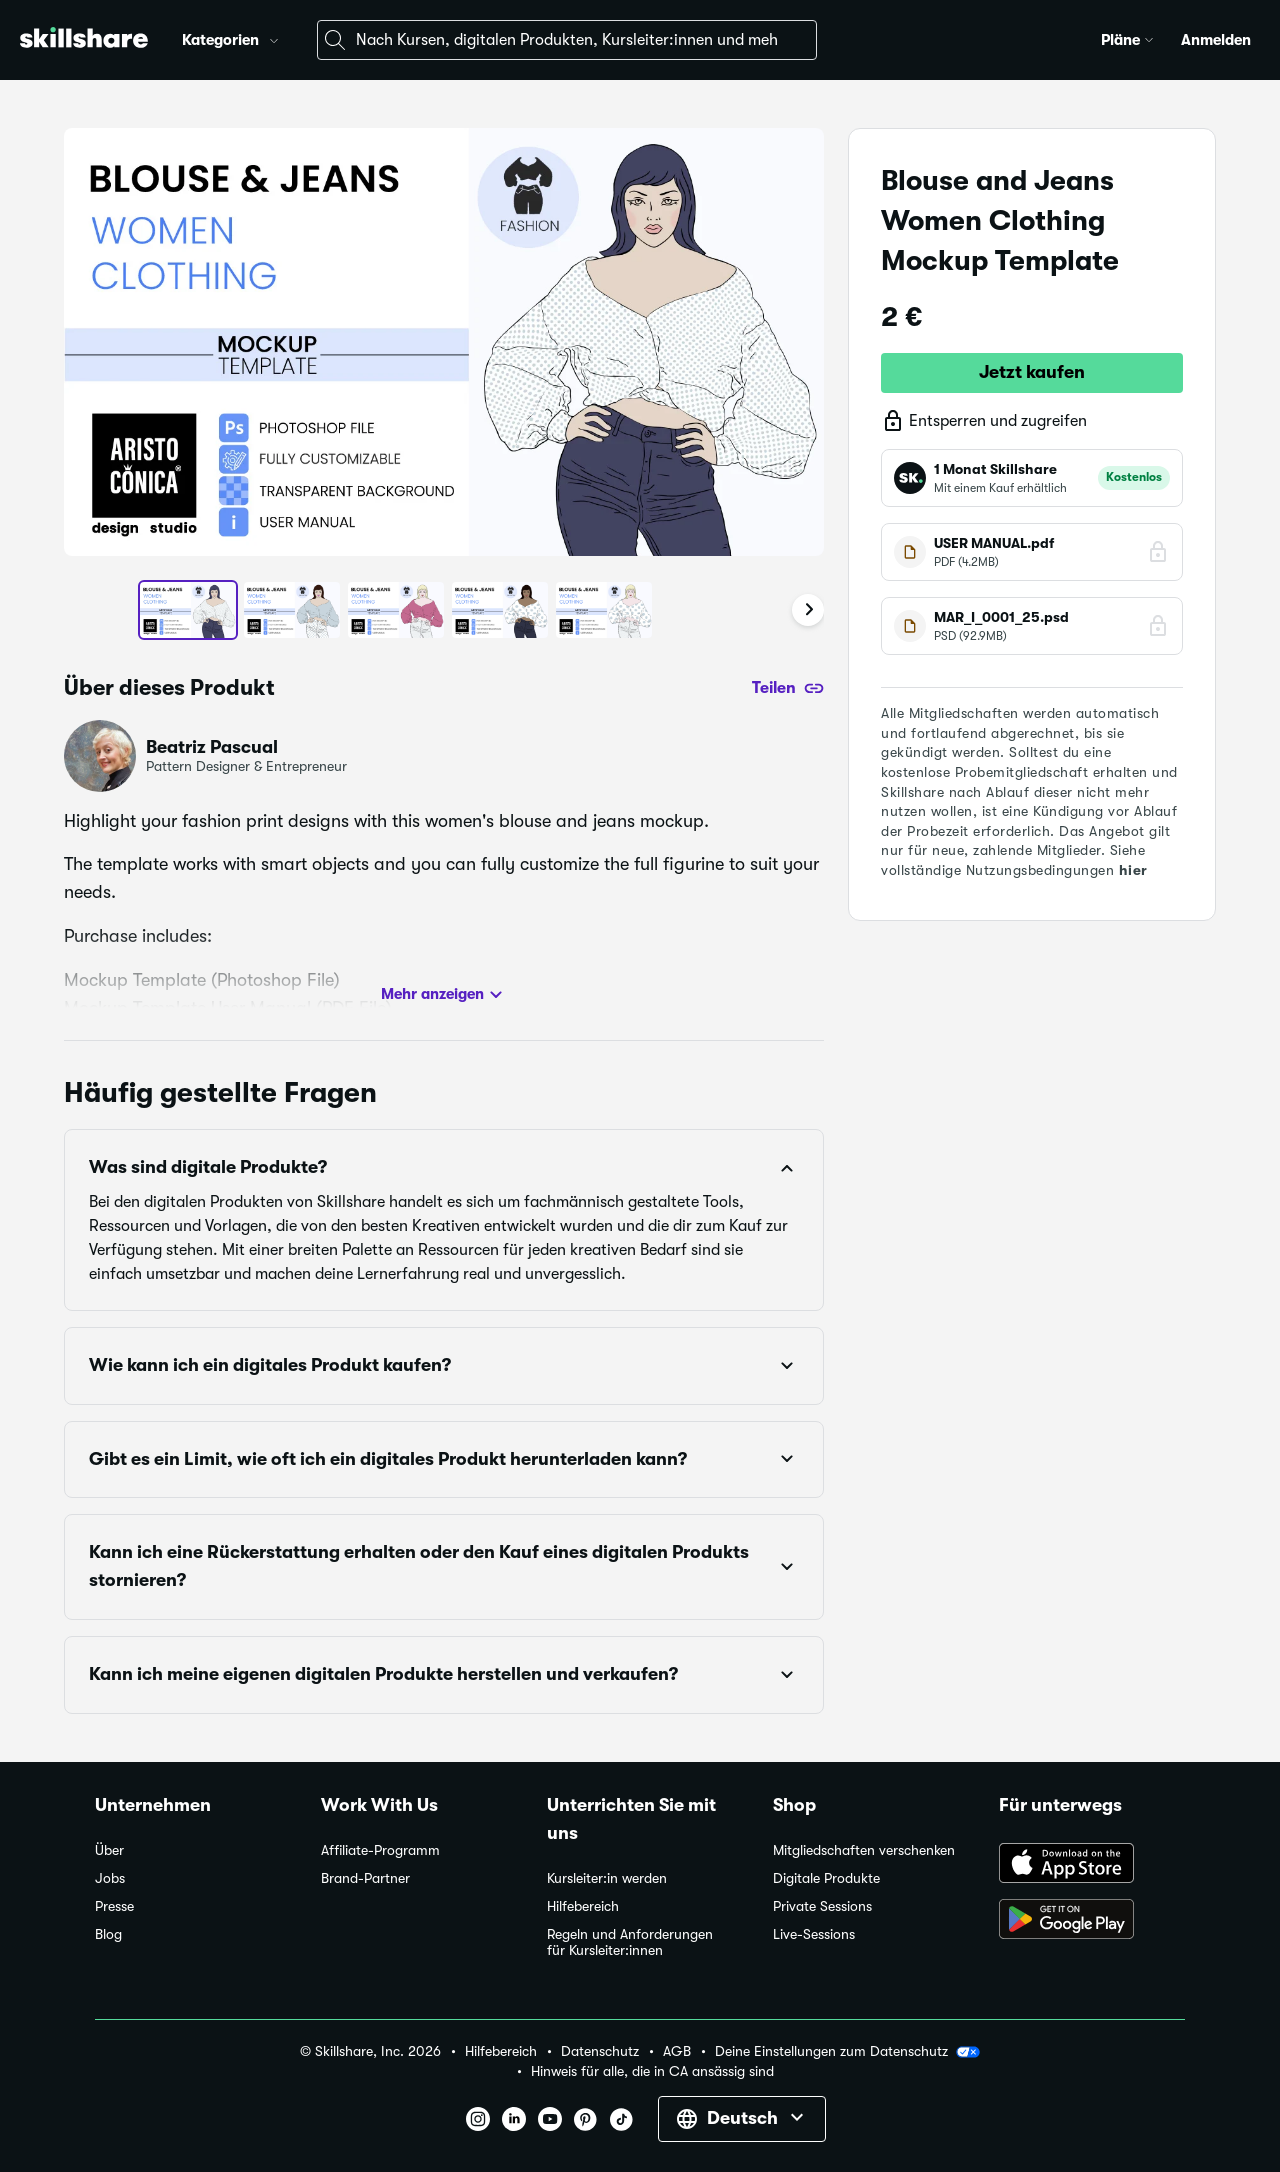 The image size is (1280, 2172). Describe the element at coordinates (274, 38) in the screenshot. I see `[button]` at that location.